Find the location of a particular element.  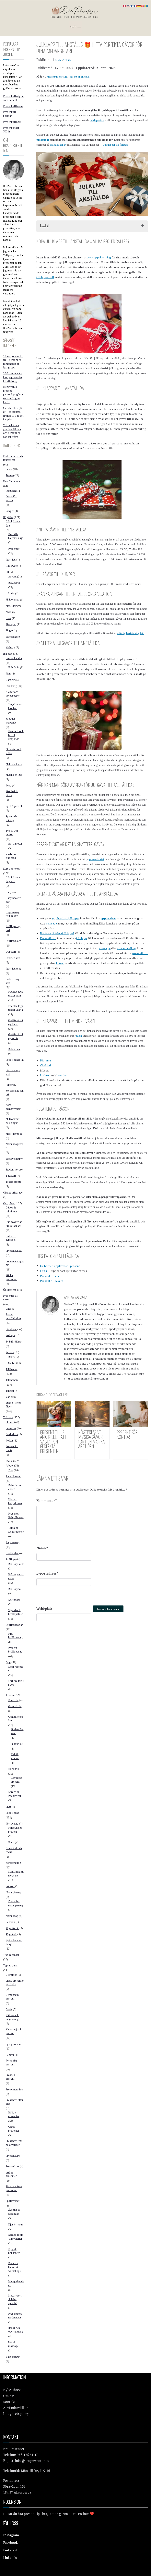

Födelsedags texter vuxna is located at coordinates (15, 1008).